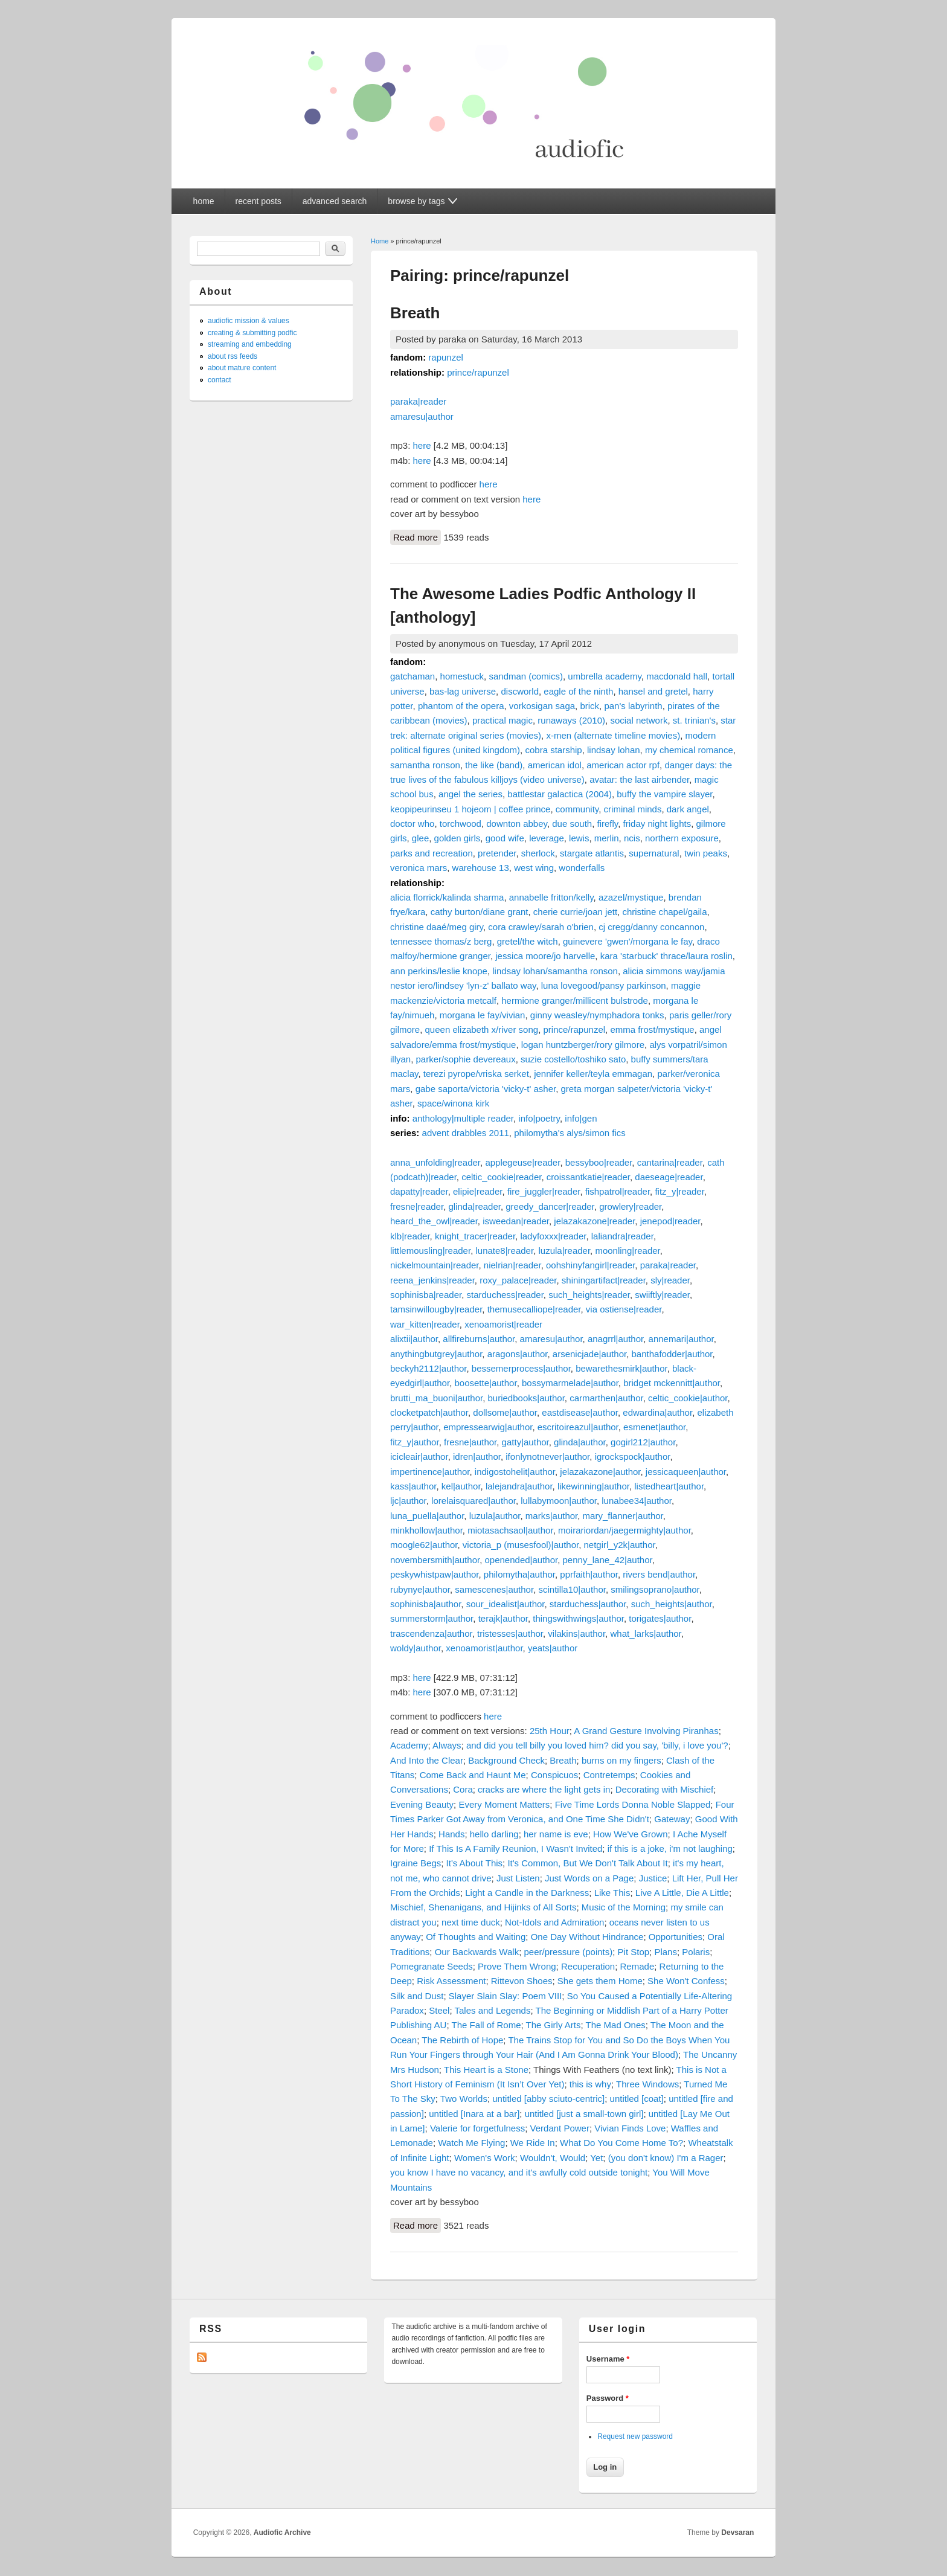 The width and height of the screenshot is (947, 2576). I want to click on scintilla10|author, so click(571, 1589).